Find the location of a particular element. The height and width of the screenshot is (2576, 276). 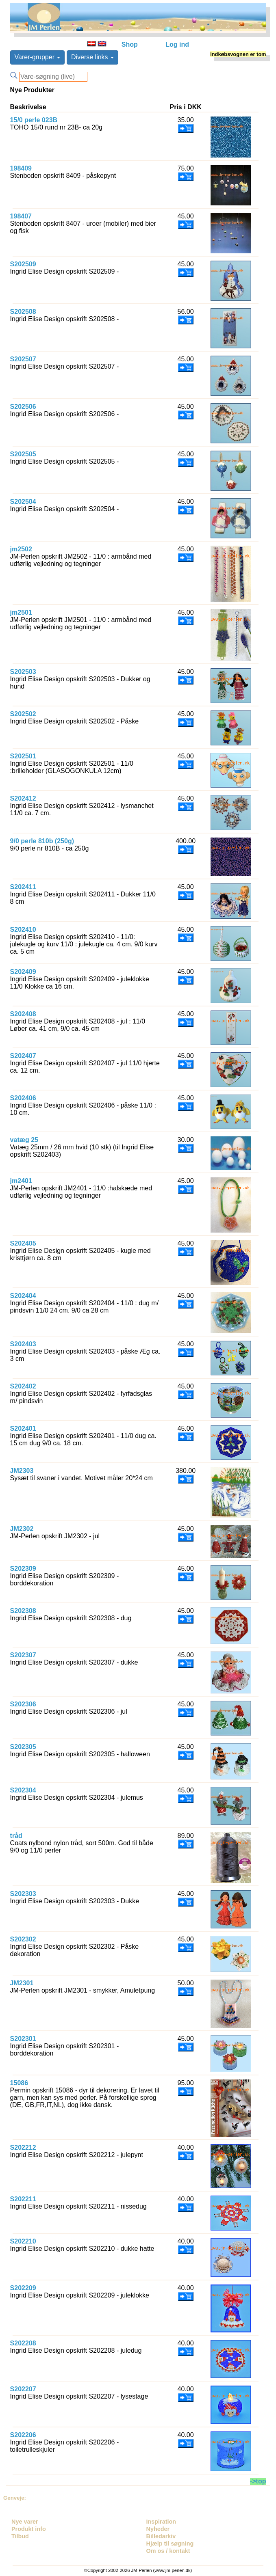

Diverse links is located at coordinates (92, 57).